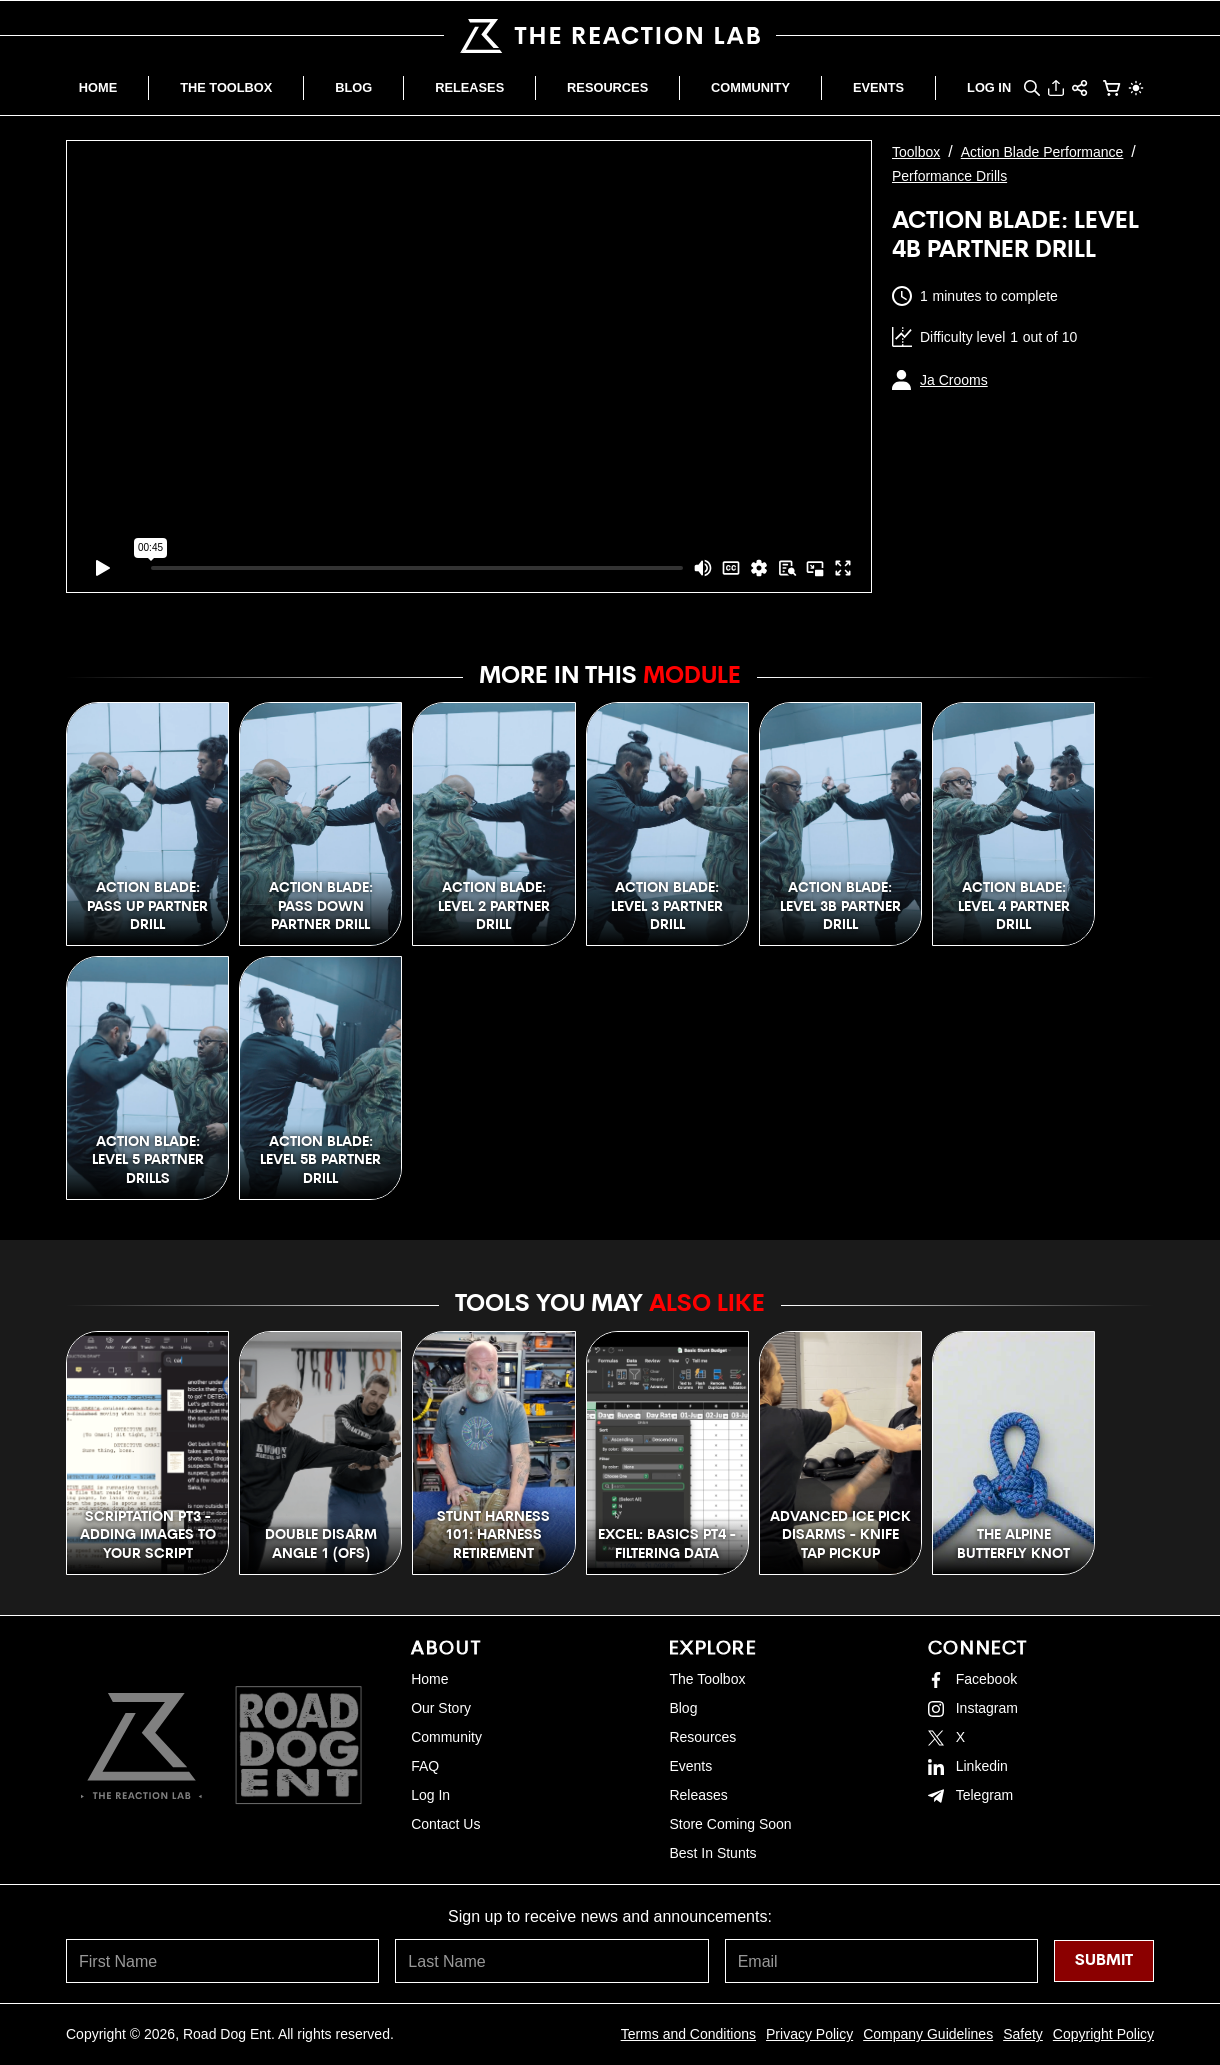 The width and height of the screenshot is (1220, 2065). What do you see at coordinates (430, 1795) in the screenshot?
I see `Log In` at bounding box center [430, 1795].